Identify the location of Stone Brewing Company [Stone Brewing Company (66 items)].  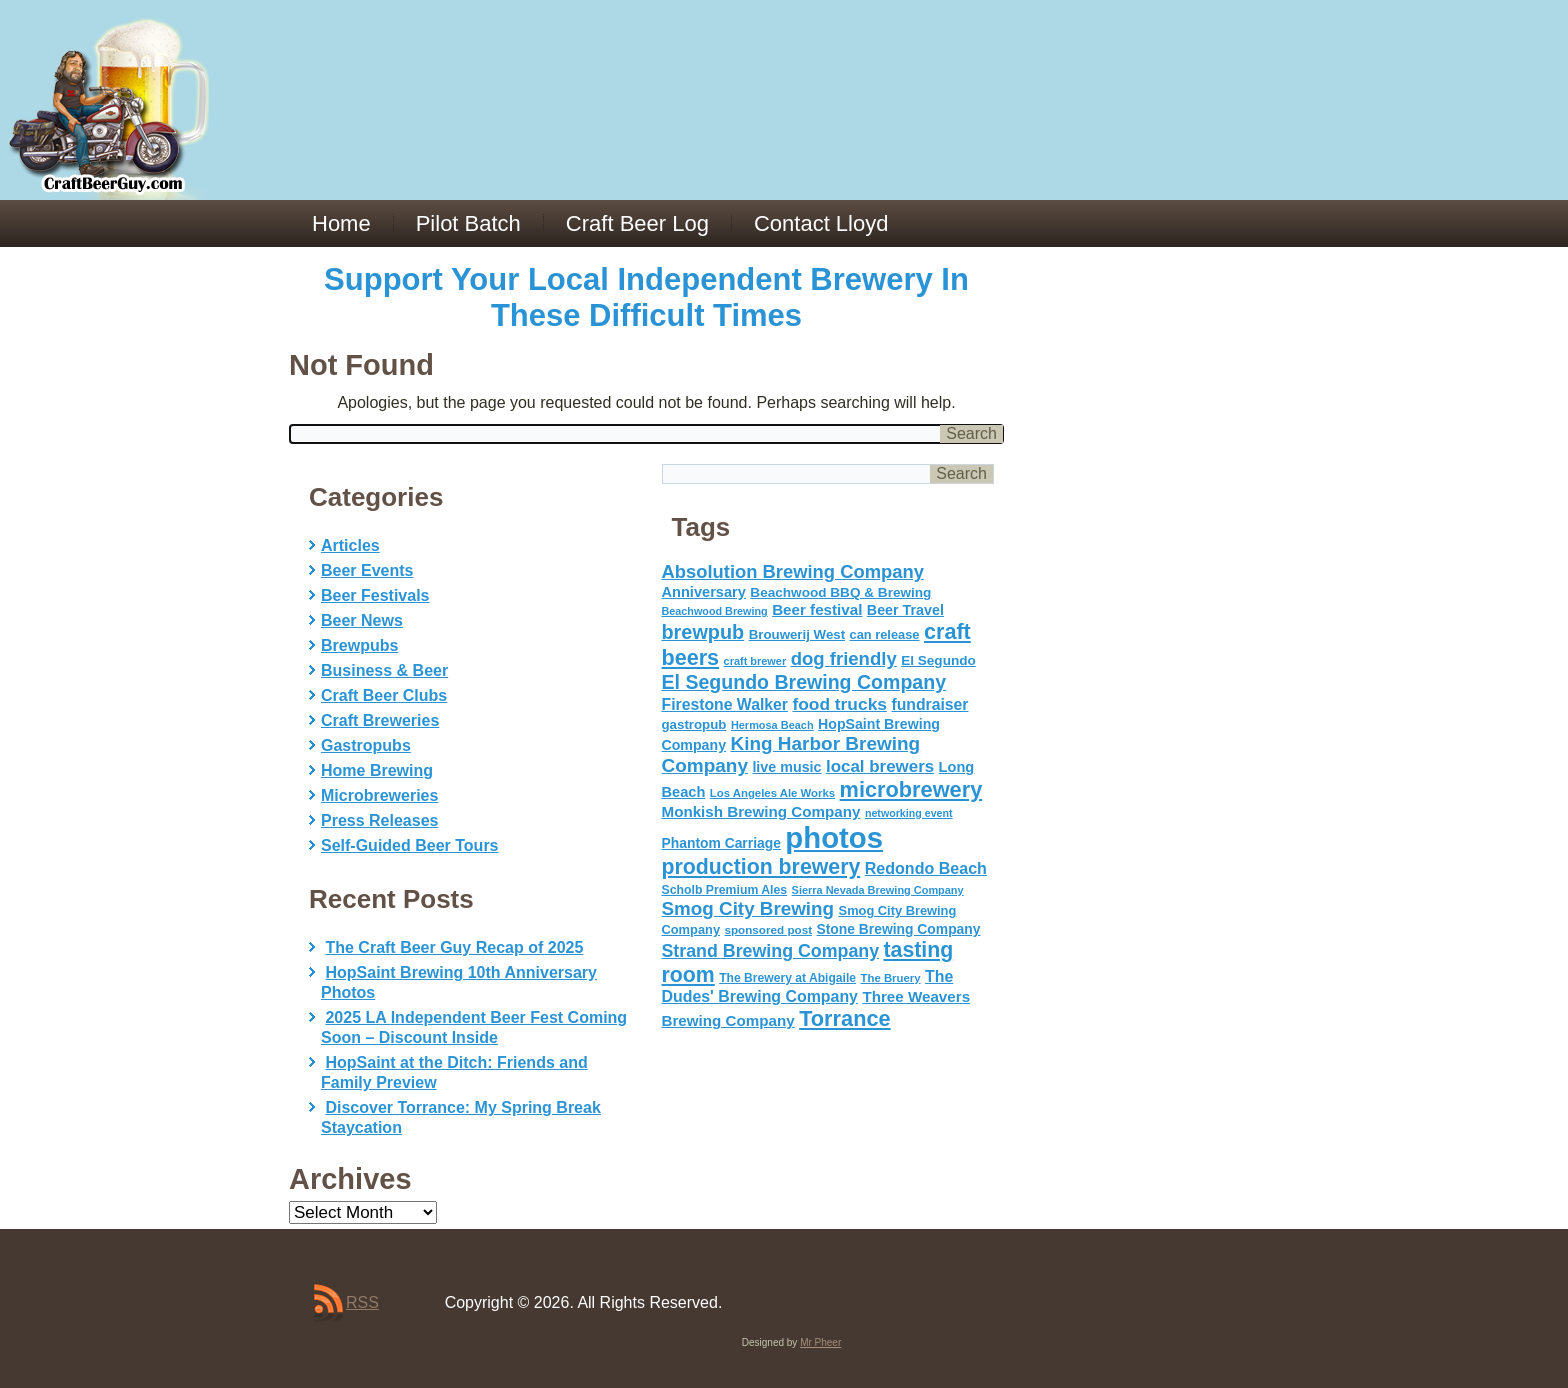
(898, 929).